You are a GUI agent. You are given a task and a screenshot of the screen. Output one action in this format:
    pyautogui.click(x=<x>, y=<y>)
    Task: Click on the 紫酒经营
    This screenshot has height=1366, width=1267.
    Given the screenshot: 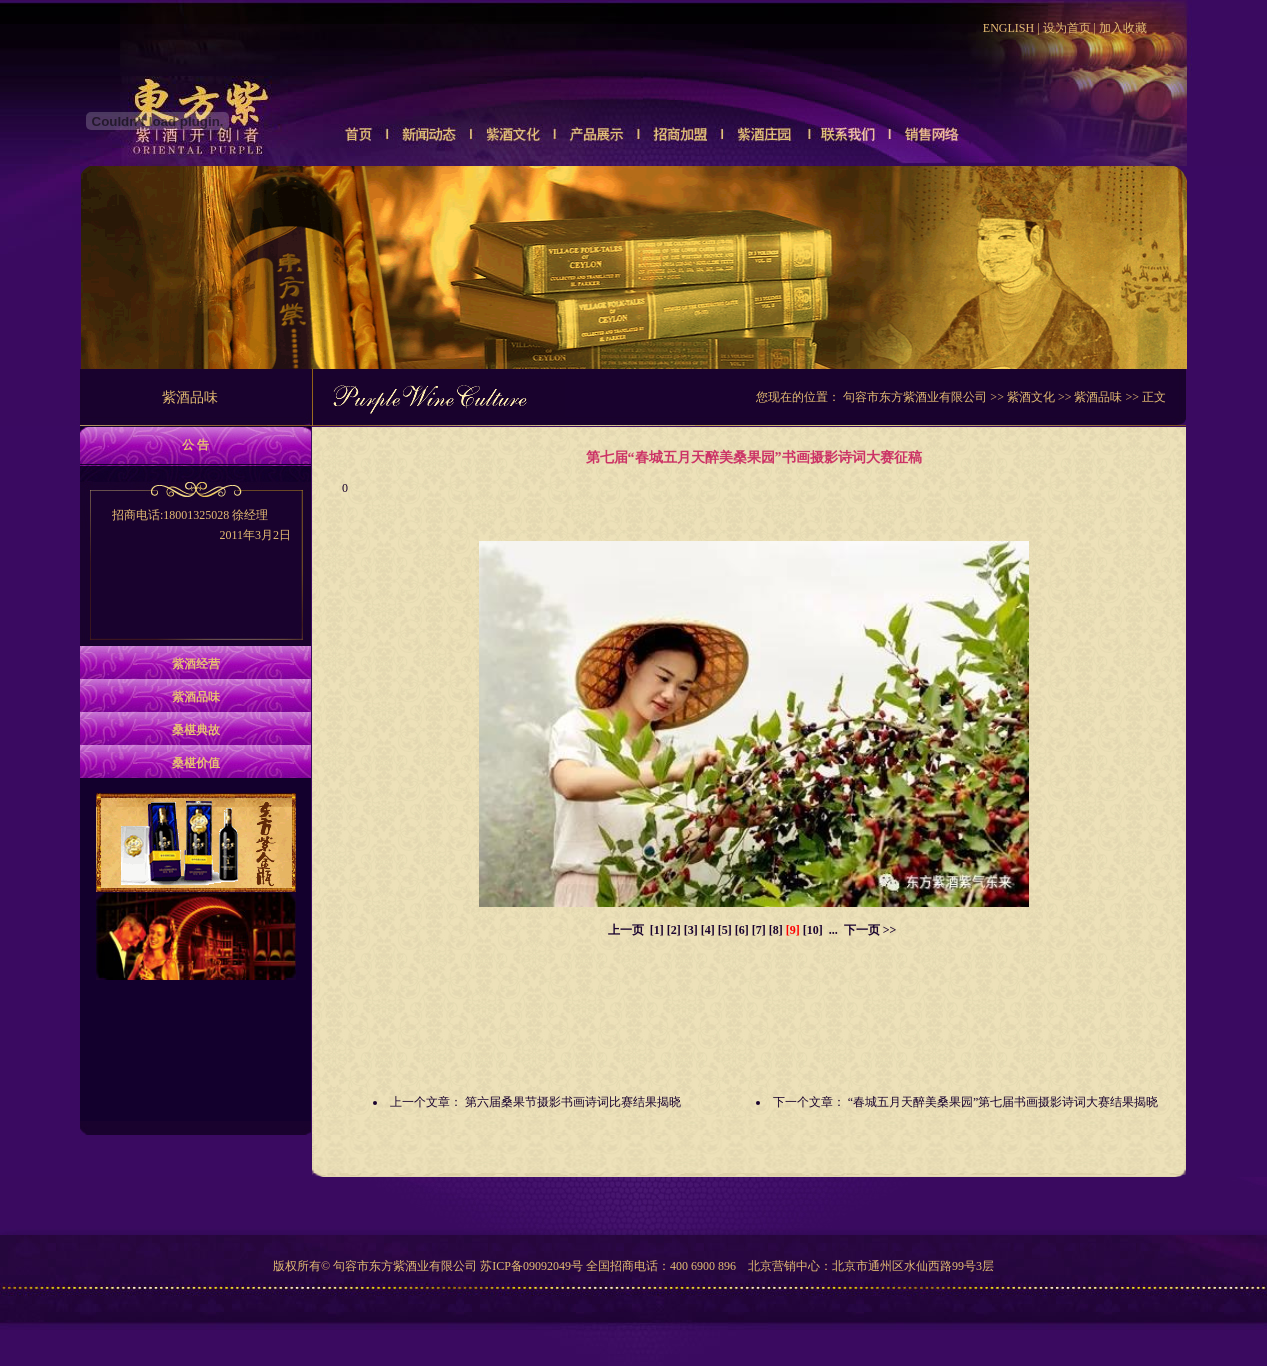 What is the action you would take?
    pyautogui.click(x=196, y=664)
    